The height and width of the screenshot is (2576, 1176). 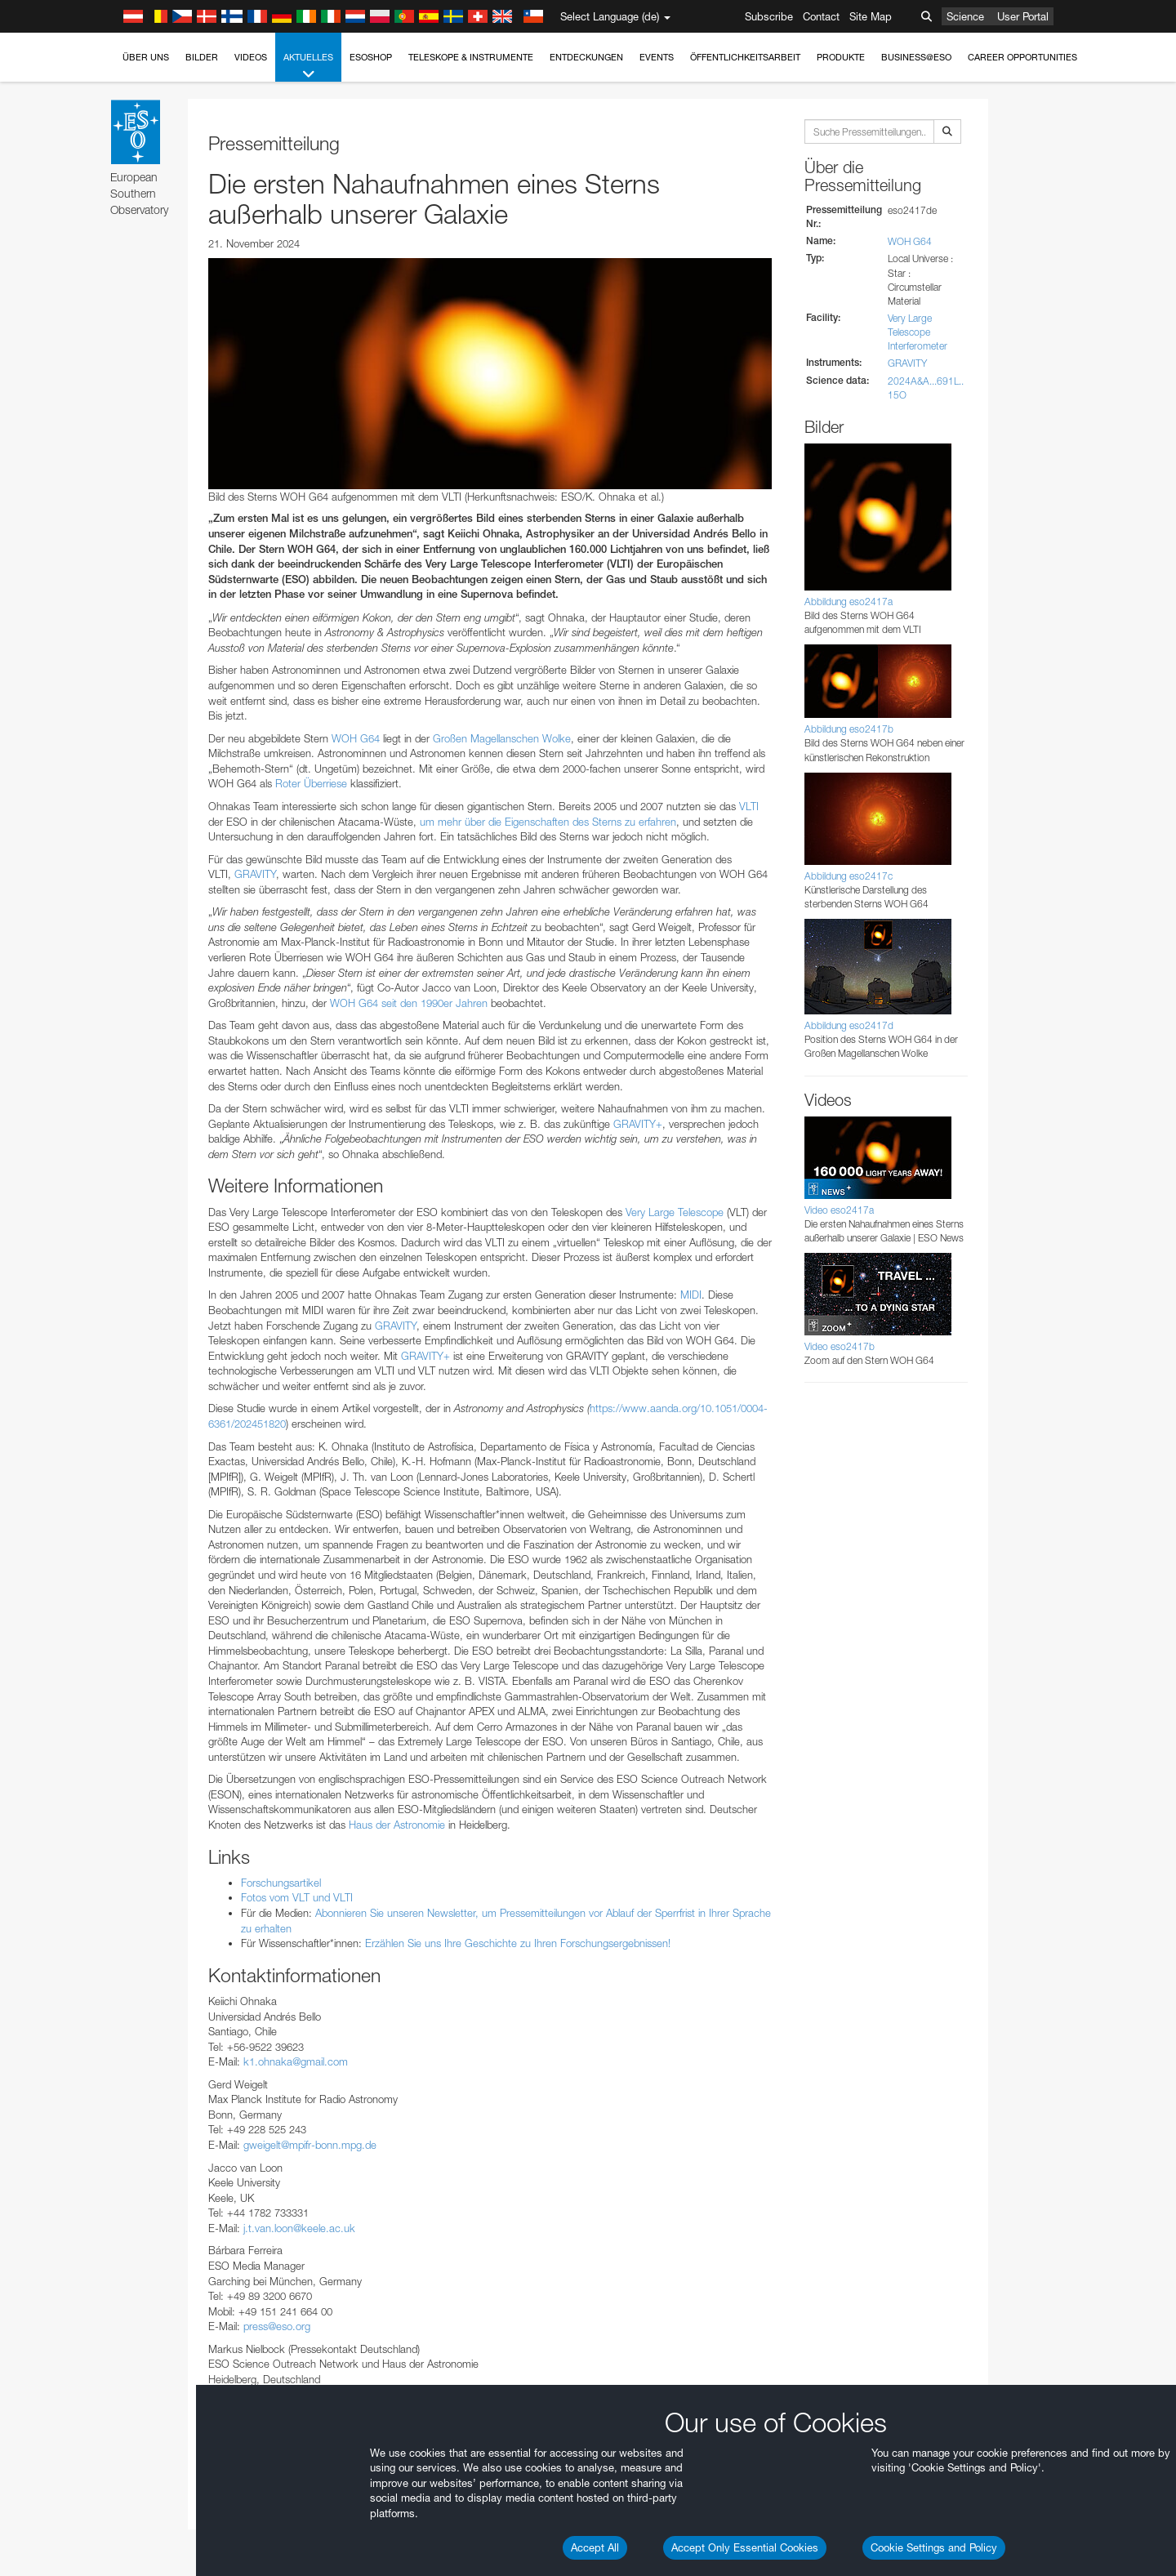 I want to click on Roter Überriese, so click(x=311, y=783).